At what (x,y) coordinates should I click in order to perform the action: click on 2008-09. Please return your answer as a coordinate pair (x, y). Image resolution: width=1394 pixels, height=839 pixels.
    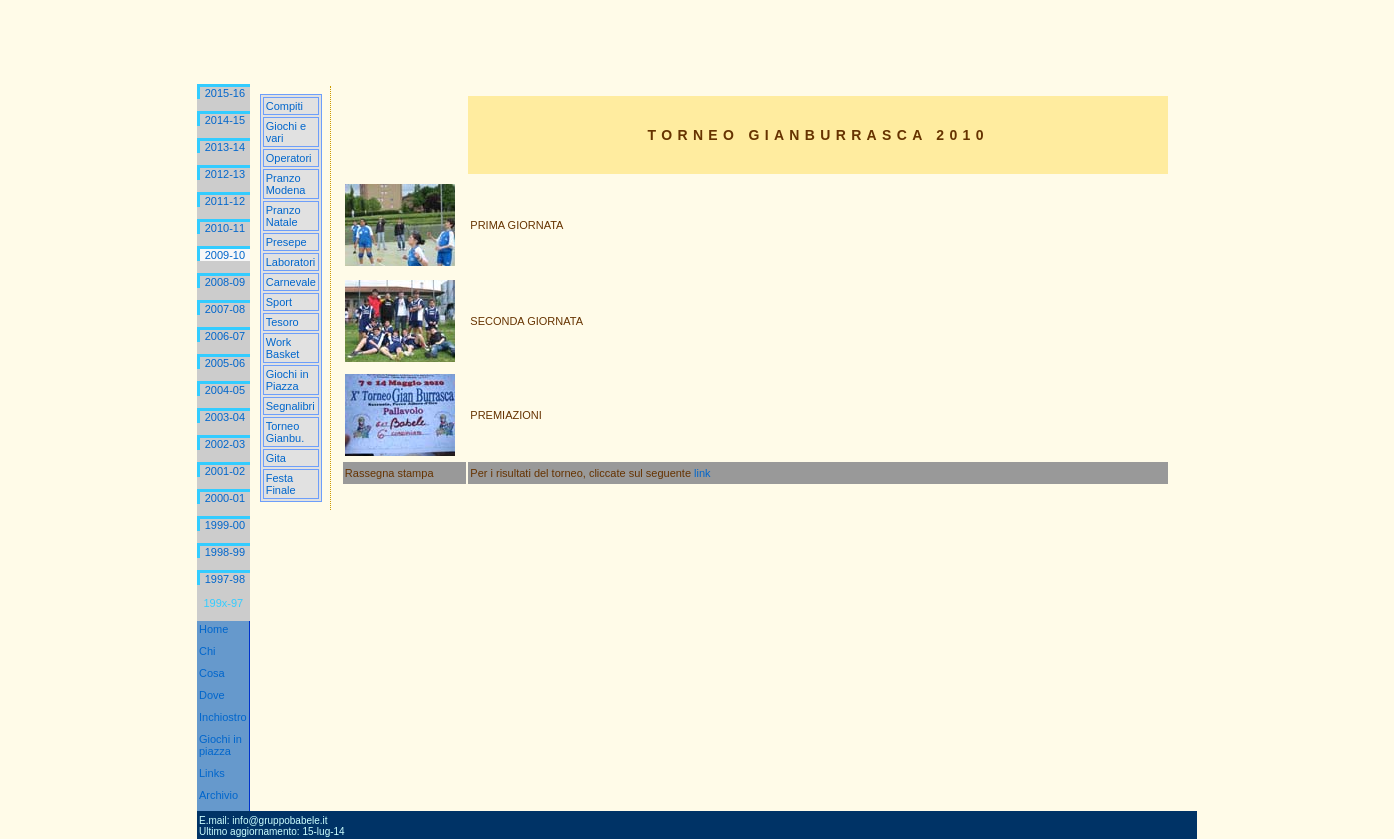
    Looking at the image, I should click on (225, 282).